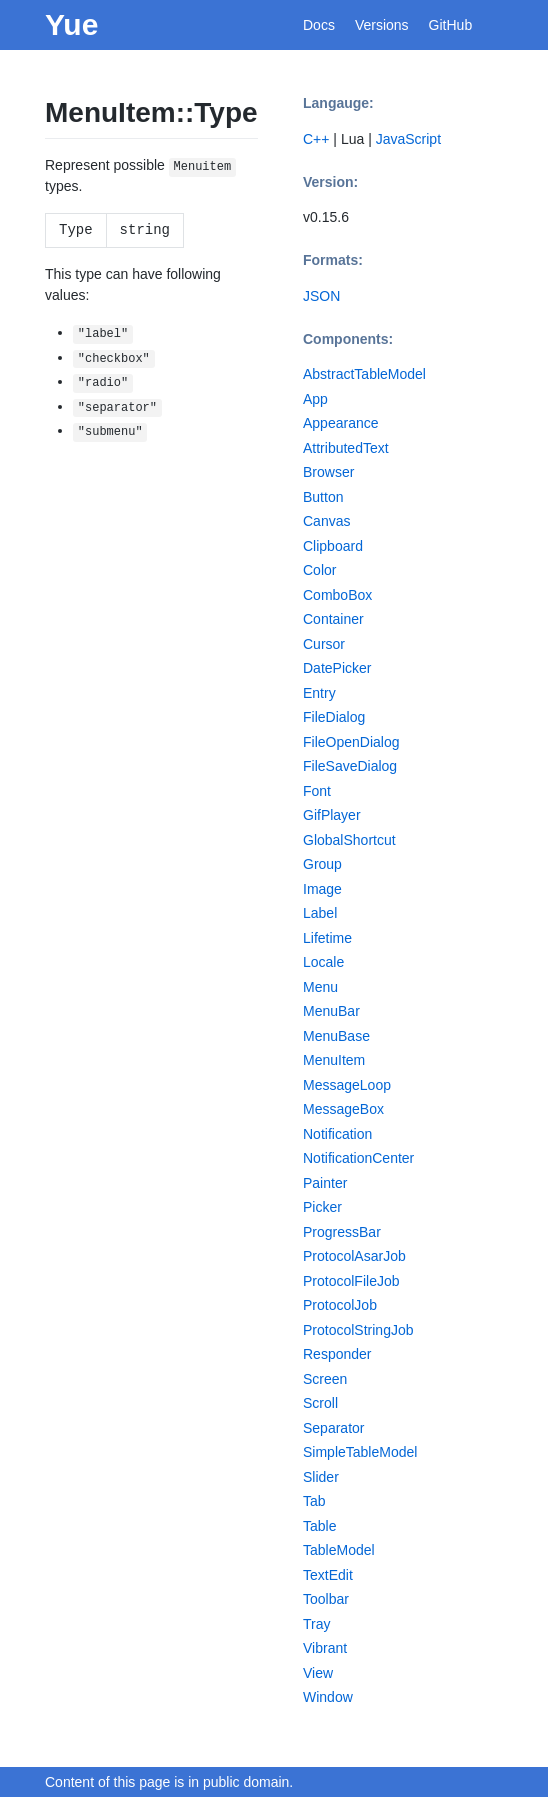  I want to click on Window, so click(328, 1697).